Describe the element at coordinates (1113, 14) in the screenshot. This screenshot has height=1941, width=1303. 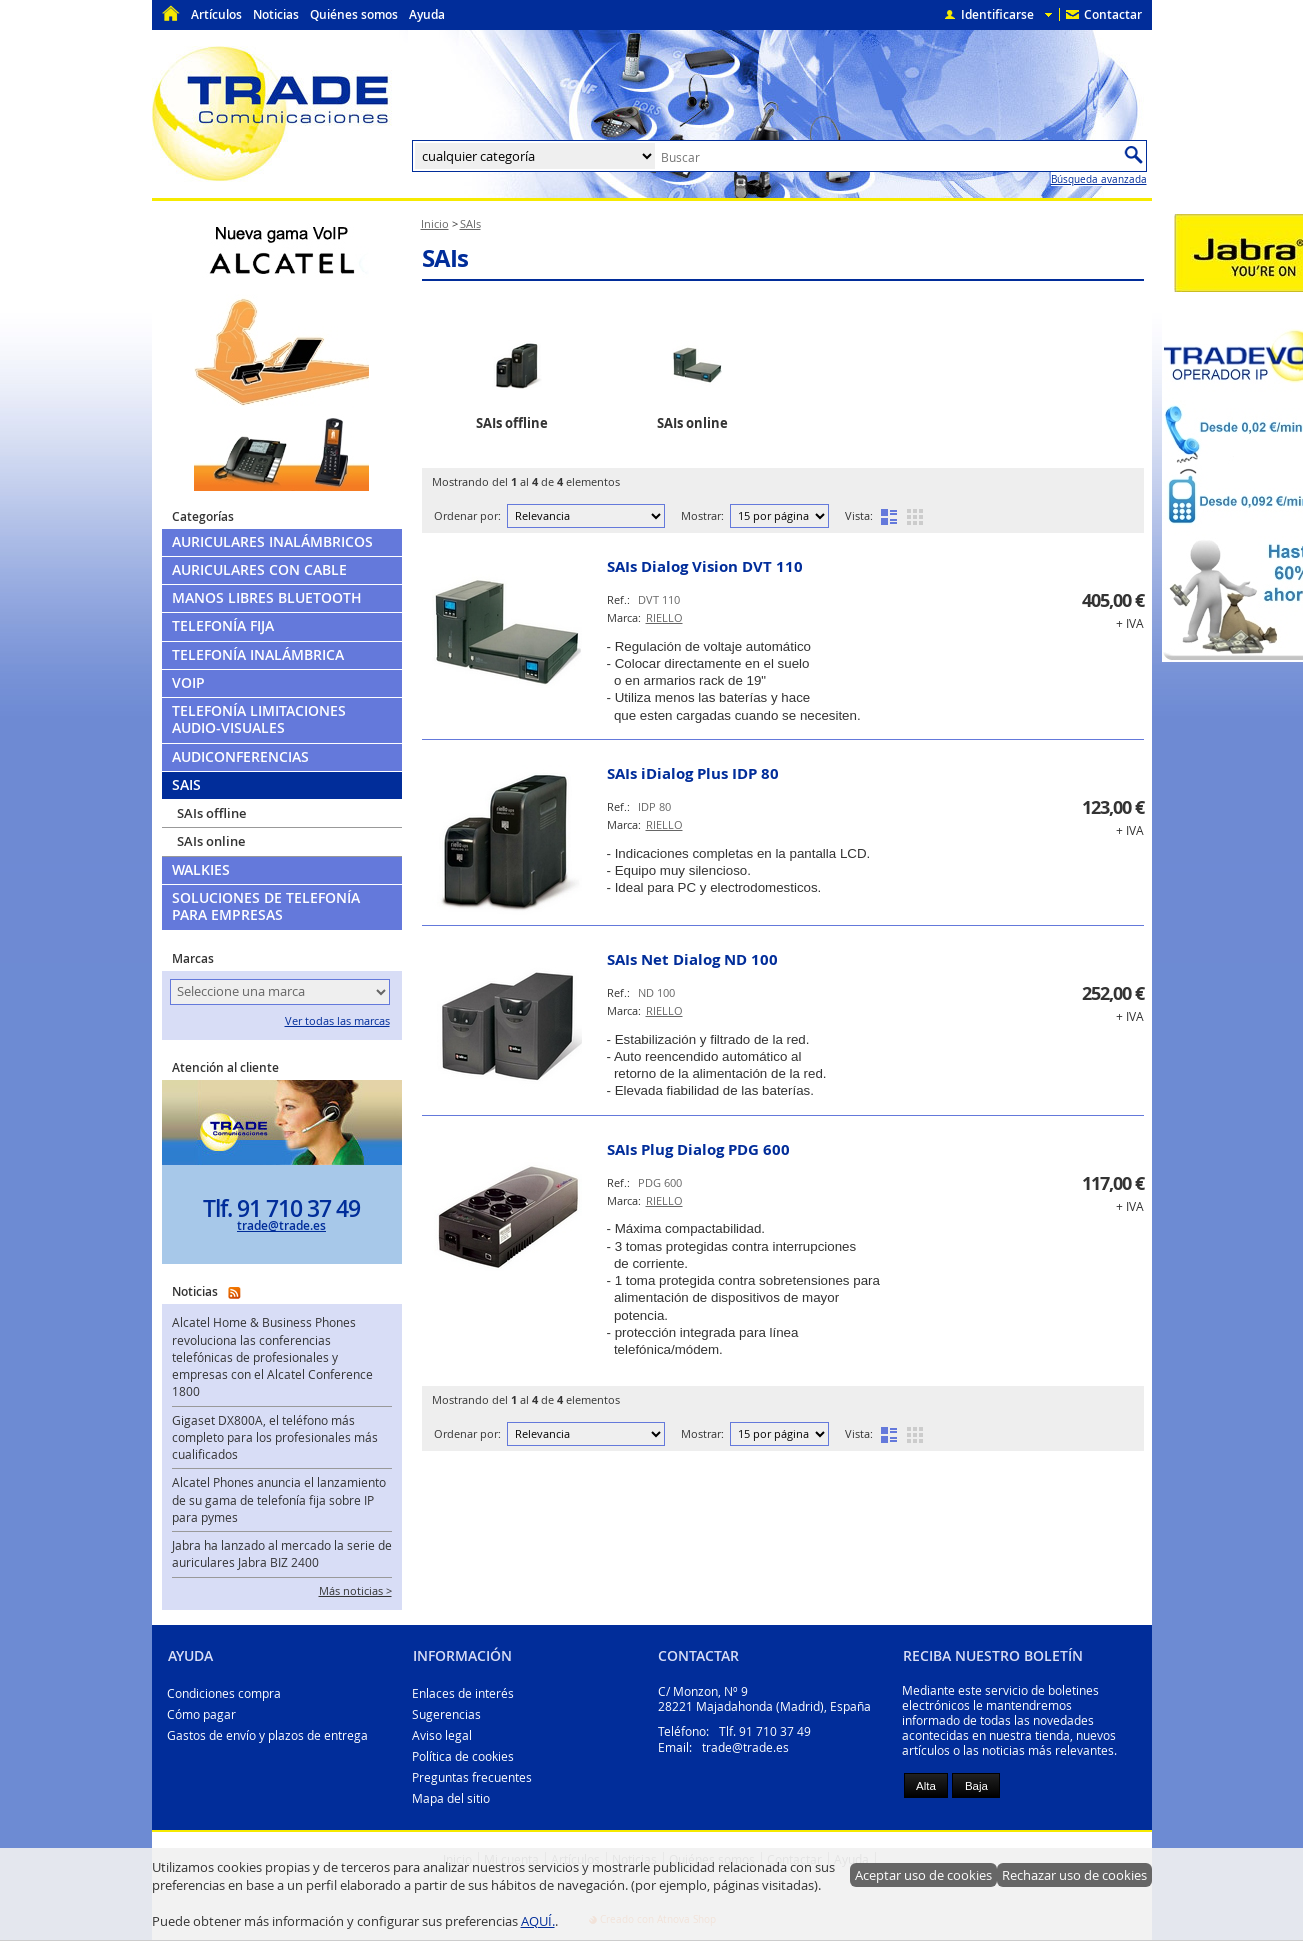
I see `Contactar` at that location.